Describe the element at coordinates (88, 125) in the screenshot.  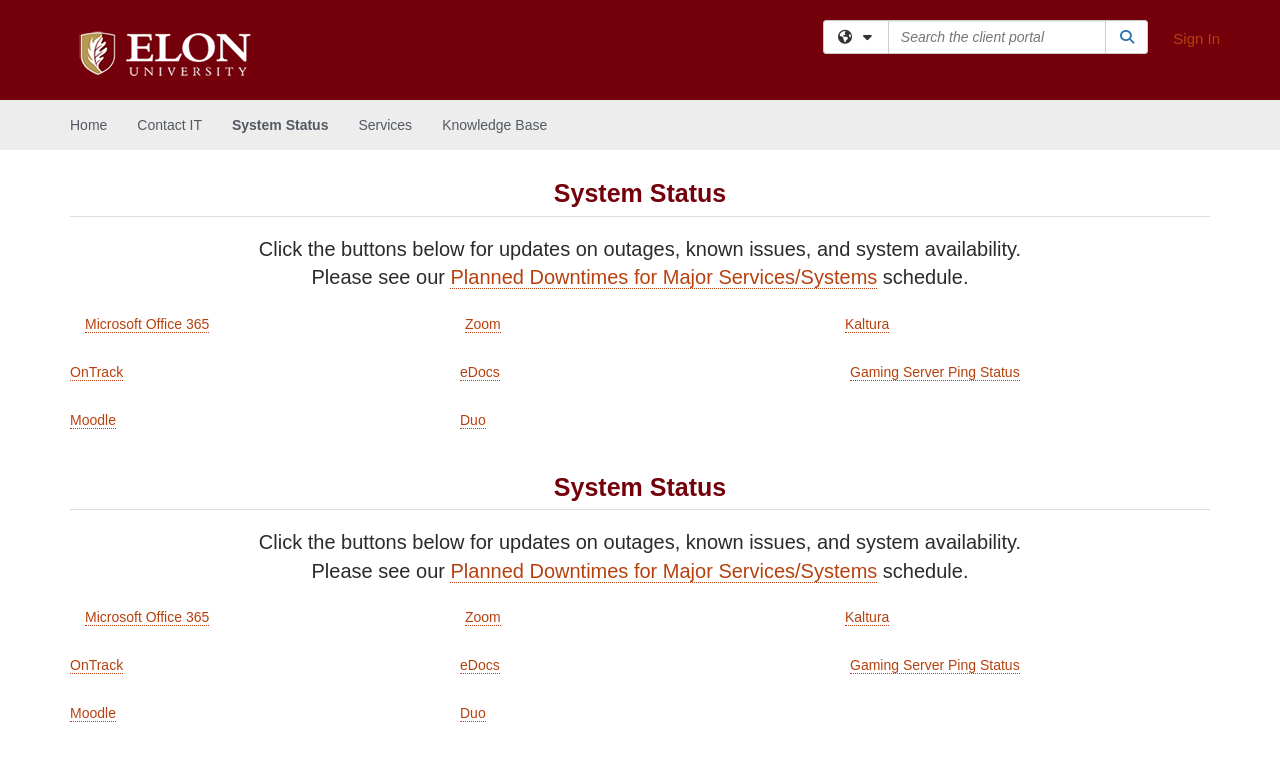
I see `Home` at that location.